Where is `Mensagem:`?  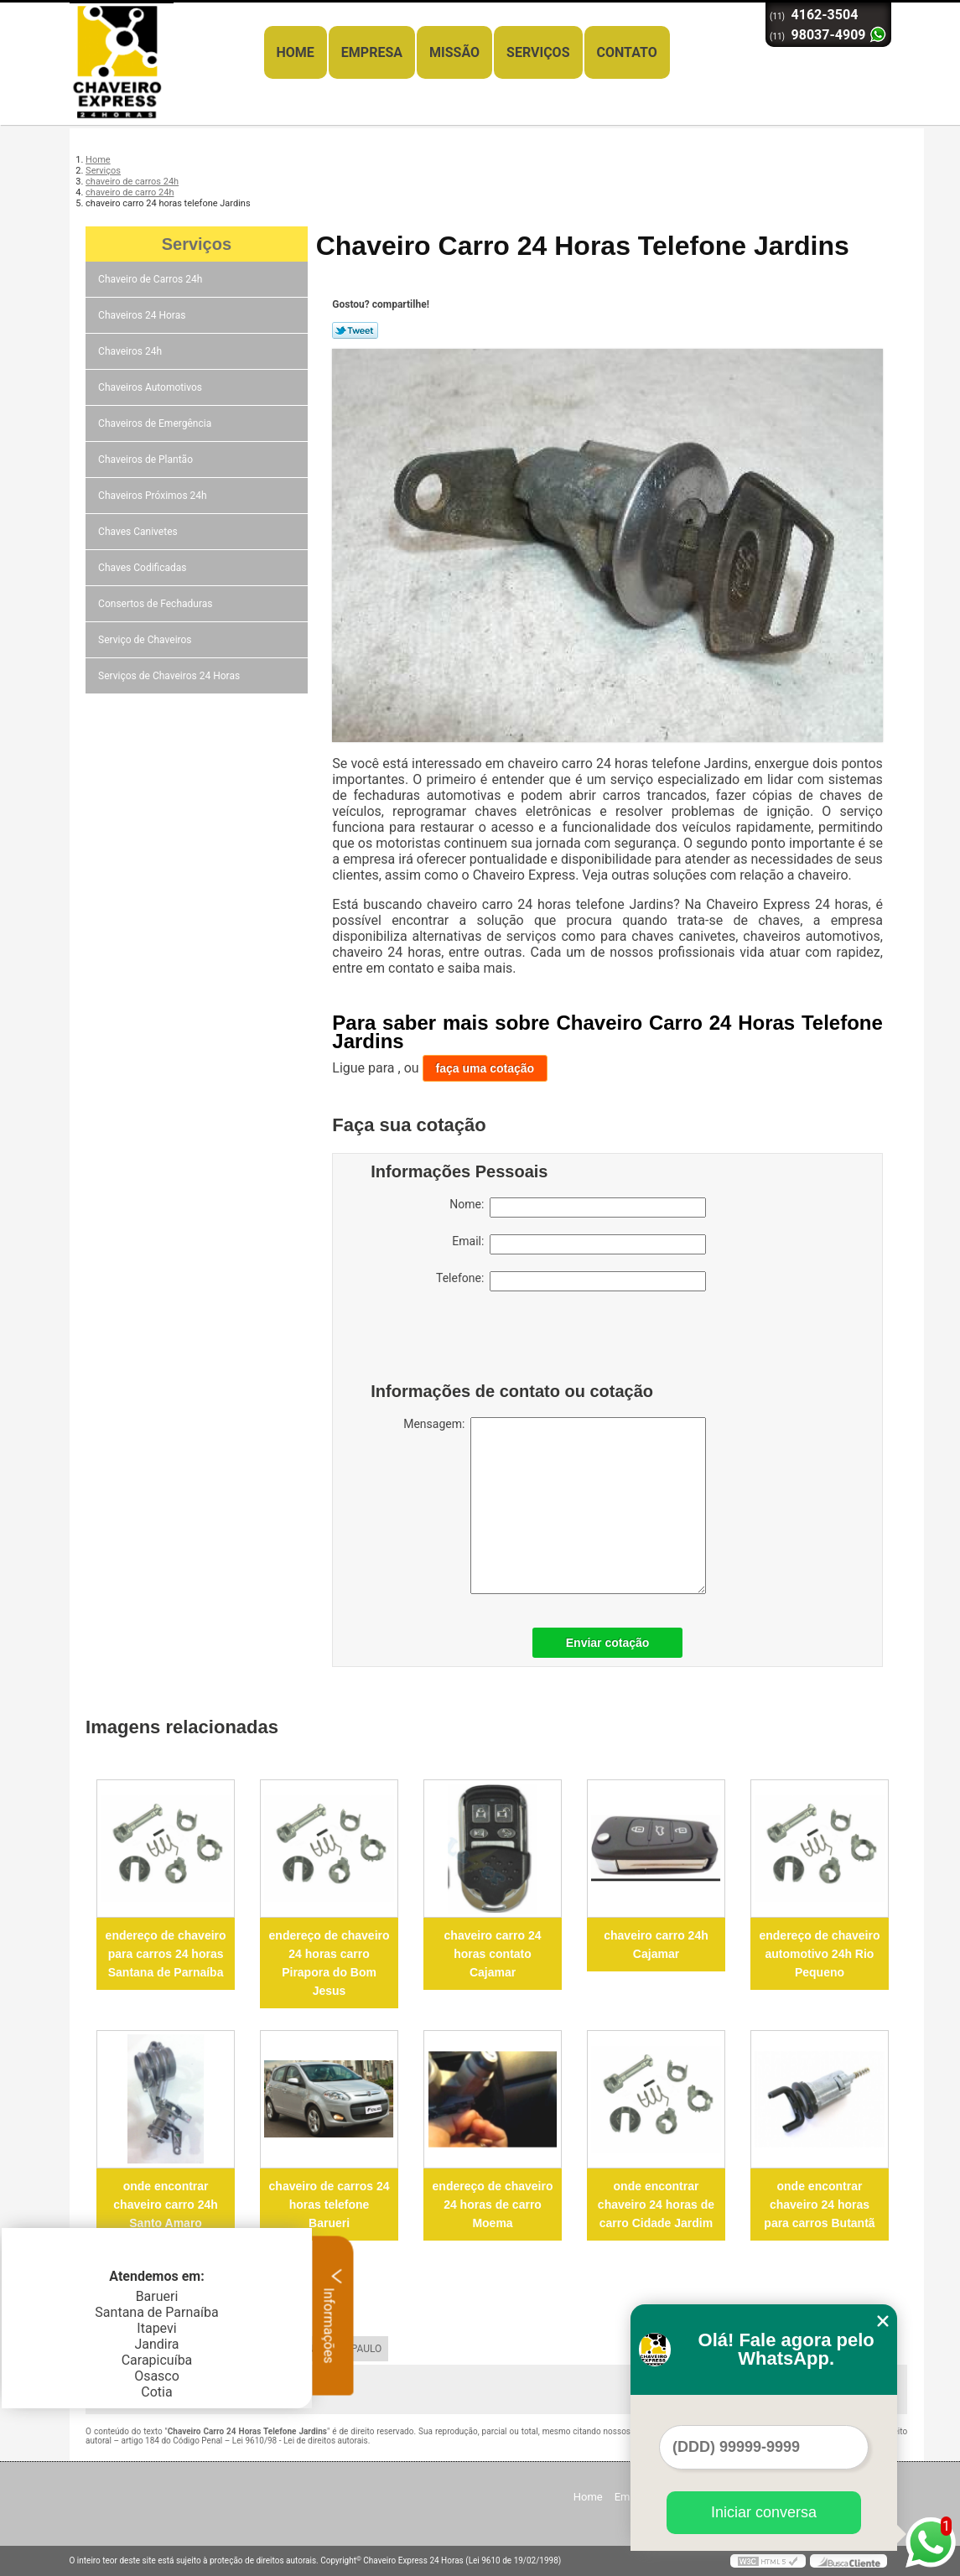 Mensagem: is located at coordinates (554, 1505).